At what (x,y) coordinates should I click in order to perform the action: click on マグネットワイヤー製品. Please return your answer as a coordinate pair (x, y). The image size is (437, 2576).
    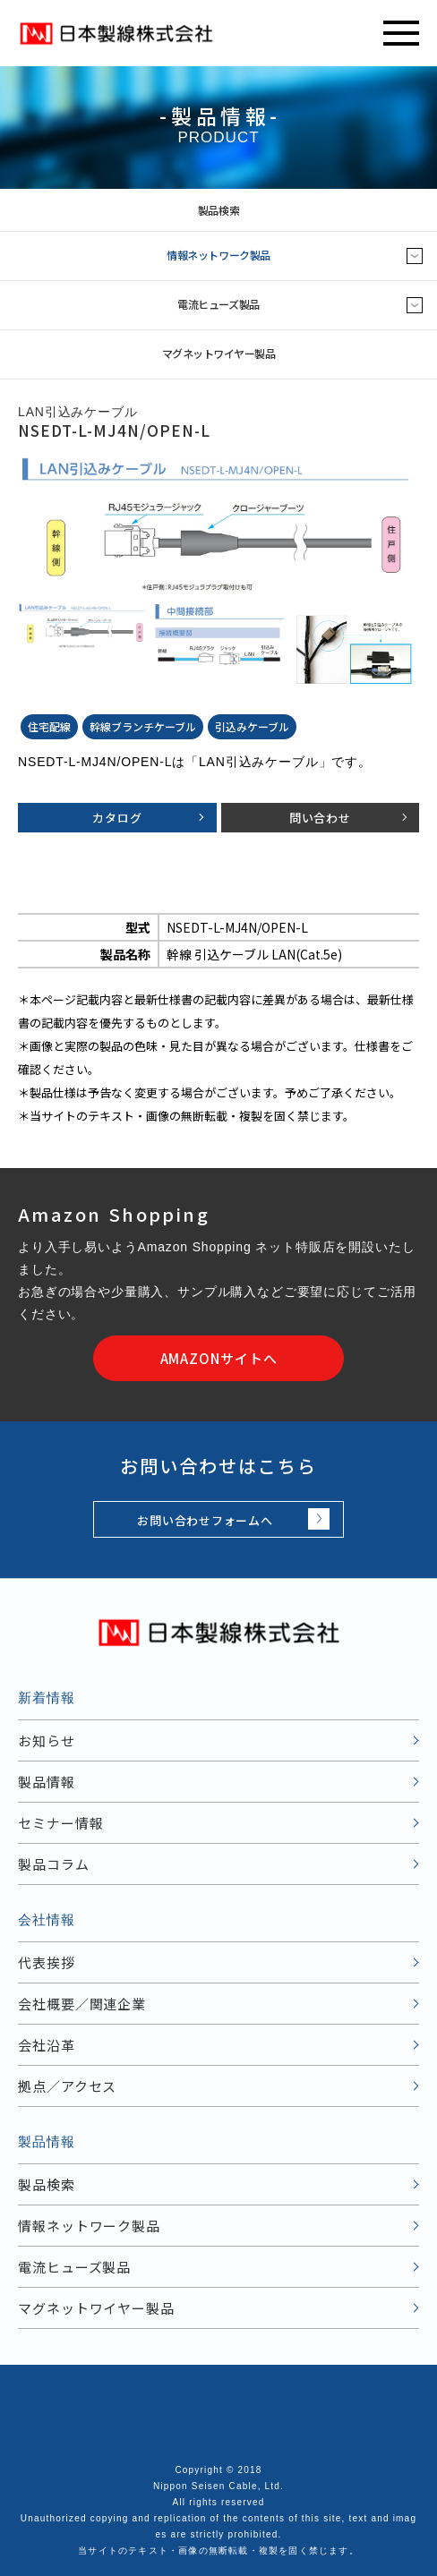
    Looking at the image, I should click on (219, 353).